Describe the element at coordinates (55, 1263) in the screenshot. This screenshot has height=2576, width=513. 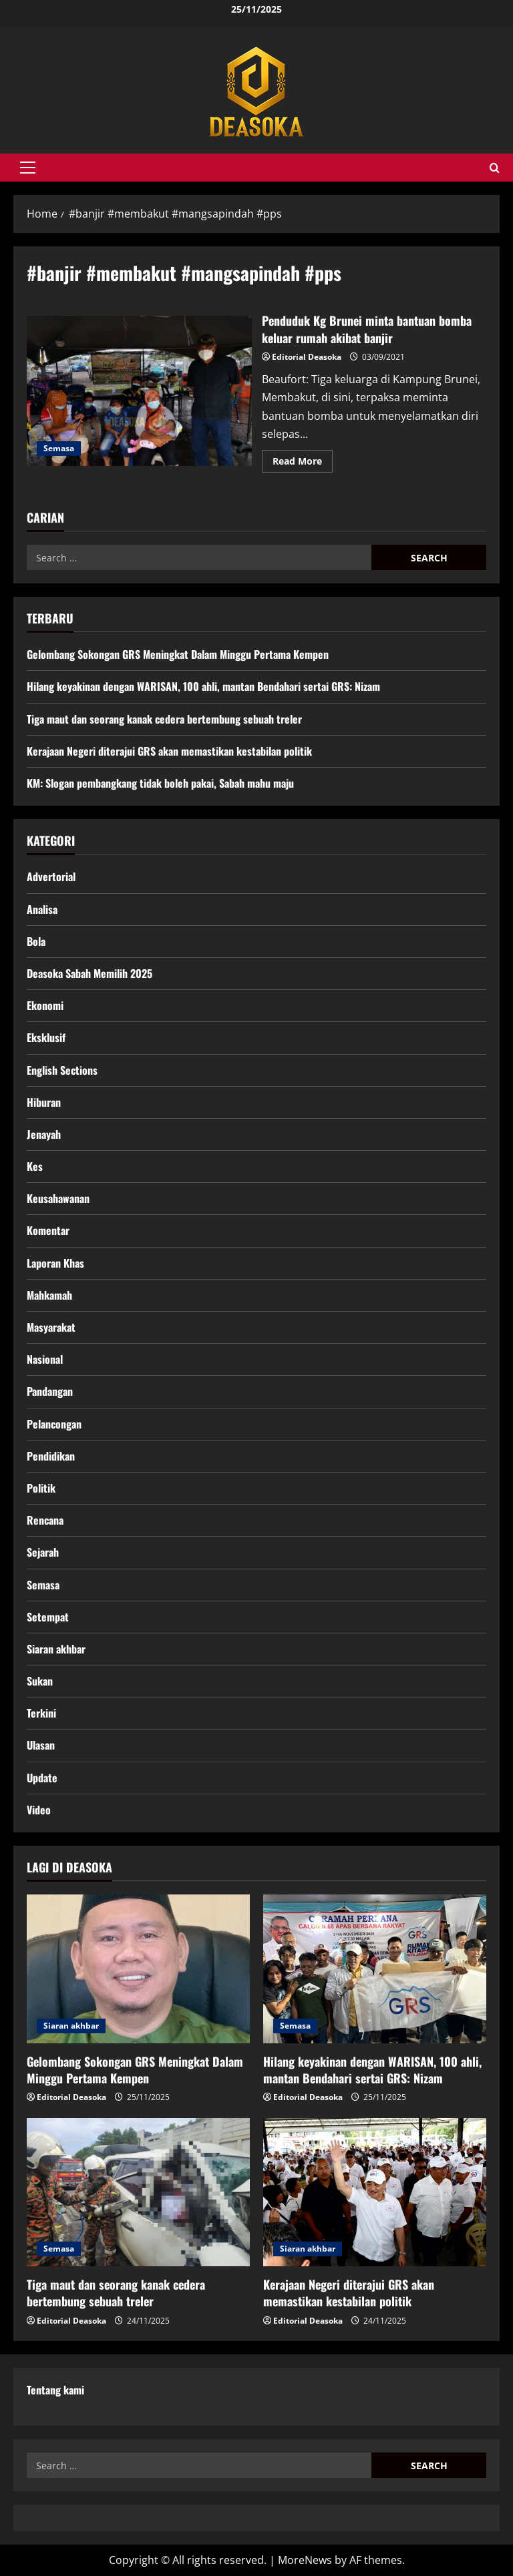
I see `Laporan Khas` at that location.